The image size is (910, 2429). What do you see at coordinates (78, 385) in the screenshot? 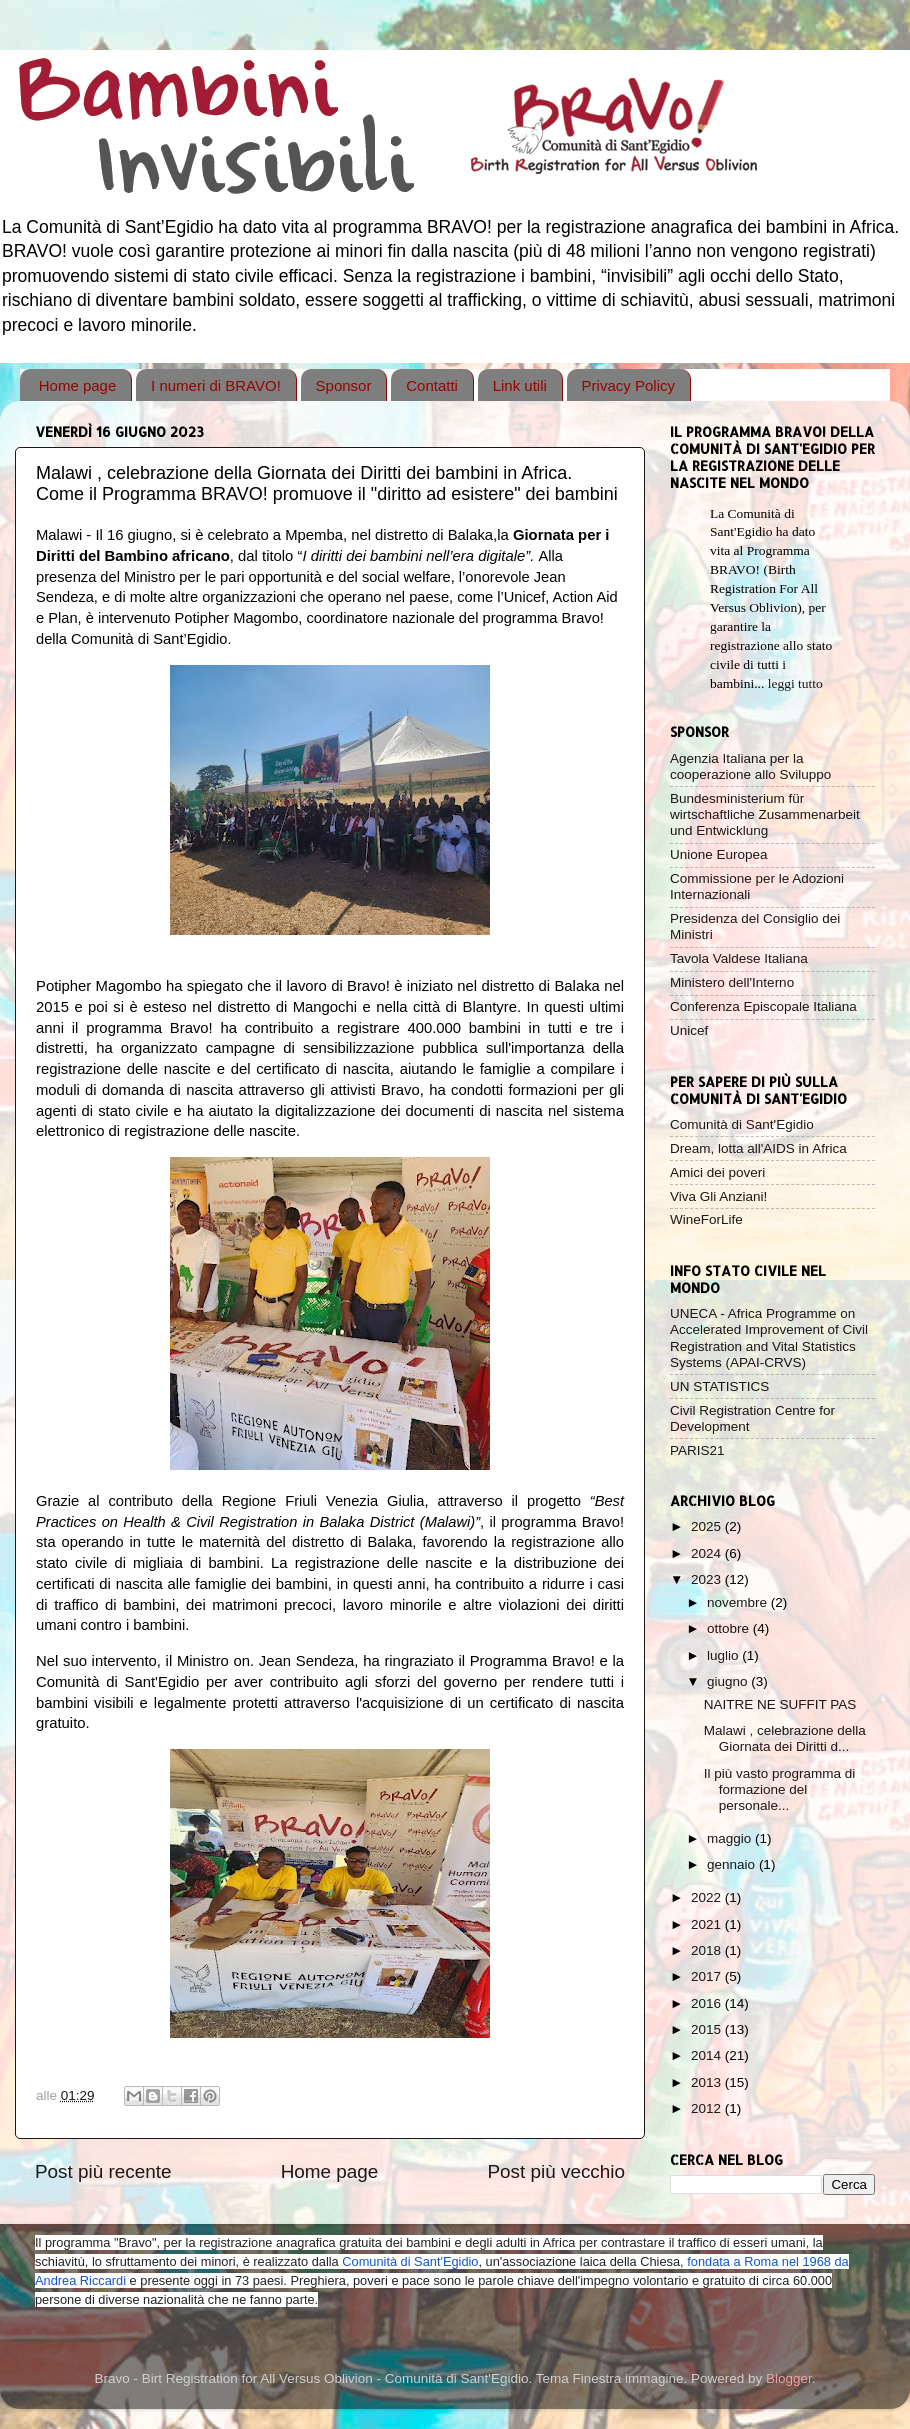
I see `Home page` at bounding box center [78, 385].